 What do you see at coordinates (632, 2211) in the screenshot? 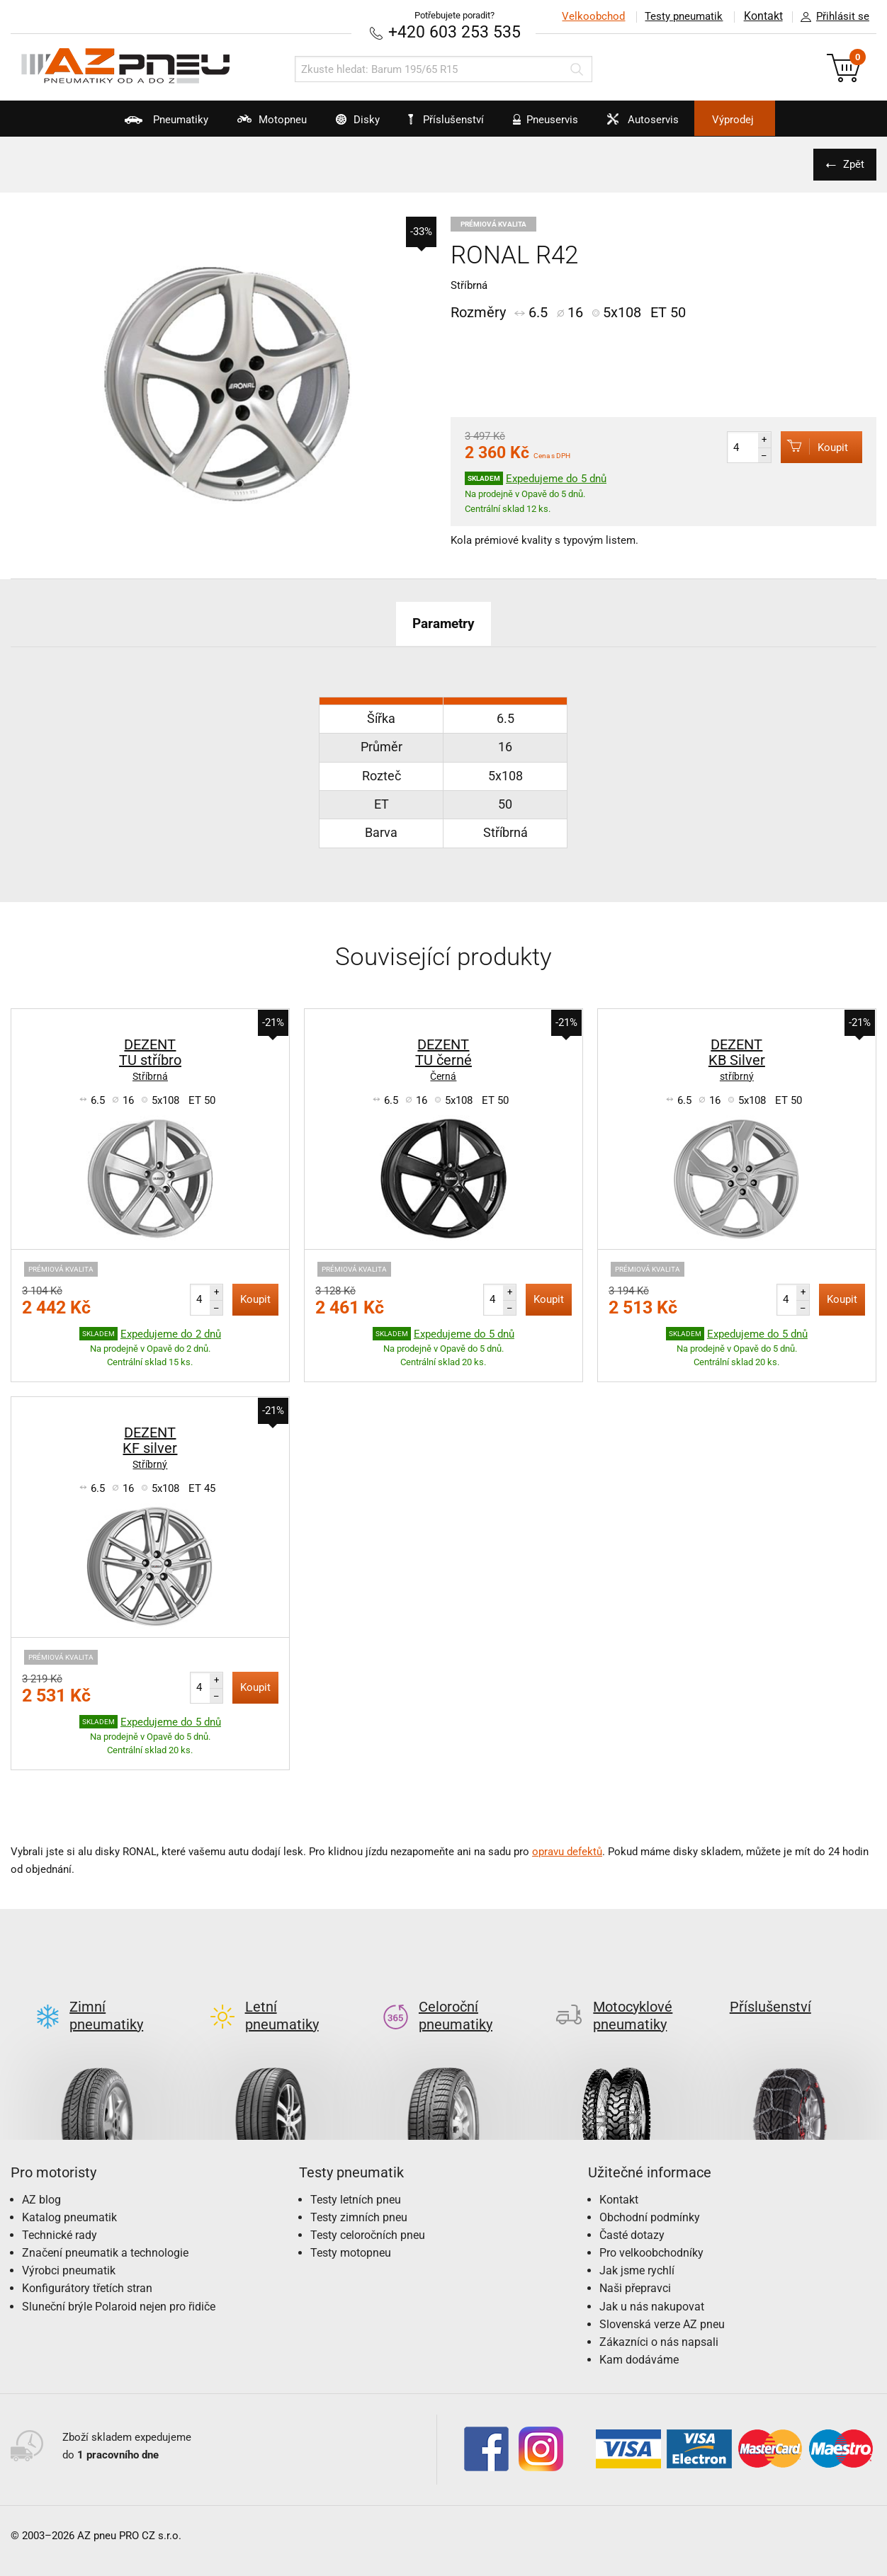
I see `Časté dotazy` at bounding box center [632, 2211].